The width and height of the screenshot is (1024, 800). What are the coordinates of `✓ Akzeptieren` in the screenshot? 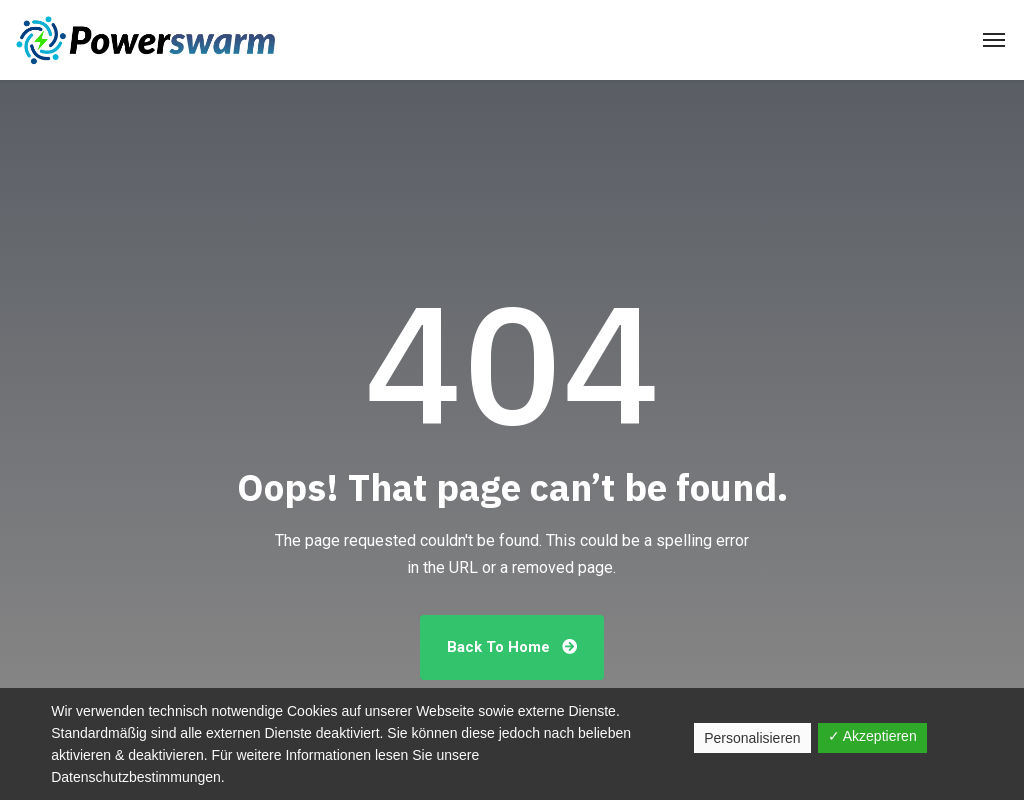 It's located at (872, 736).